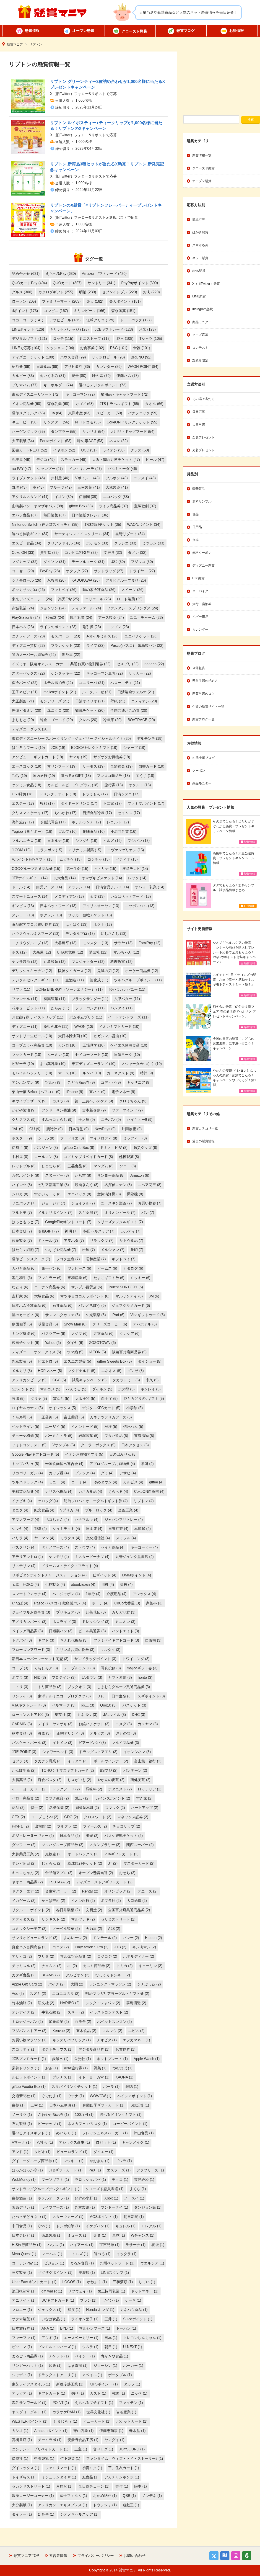  I want to click on ポケットカード (1), so click(131, 2421).